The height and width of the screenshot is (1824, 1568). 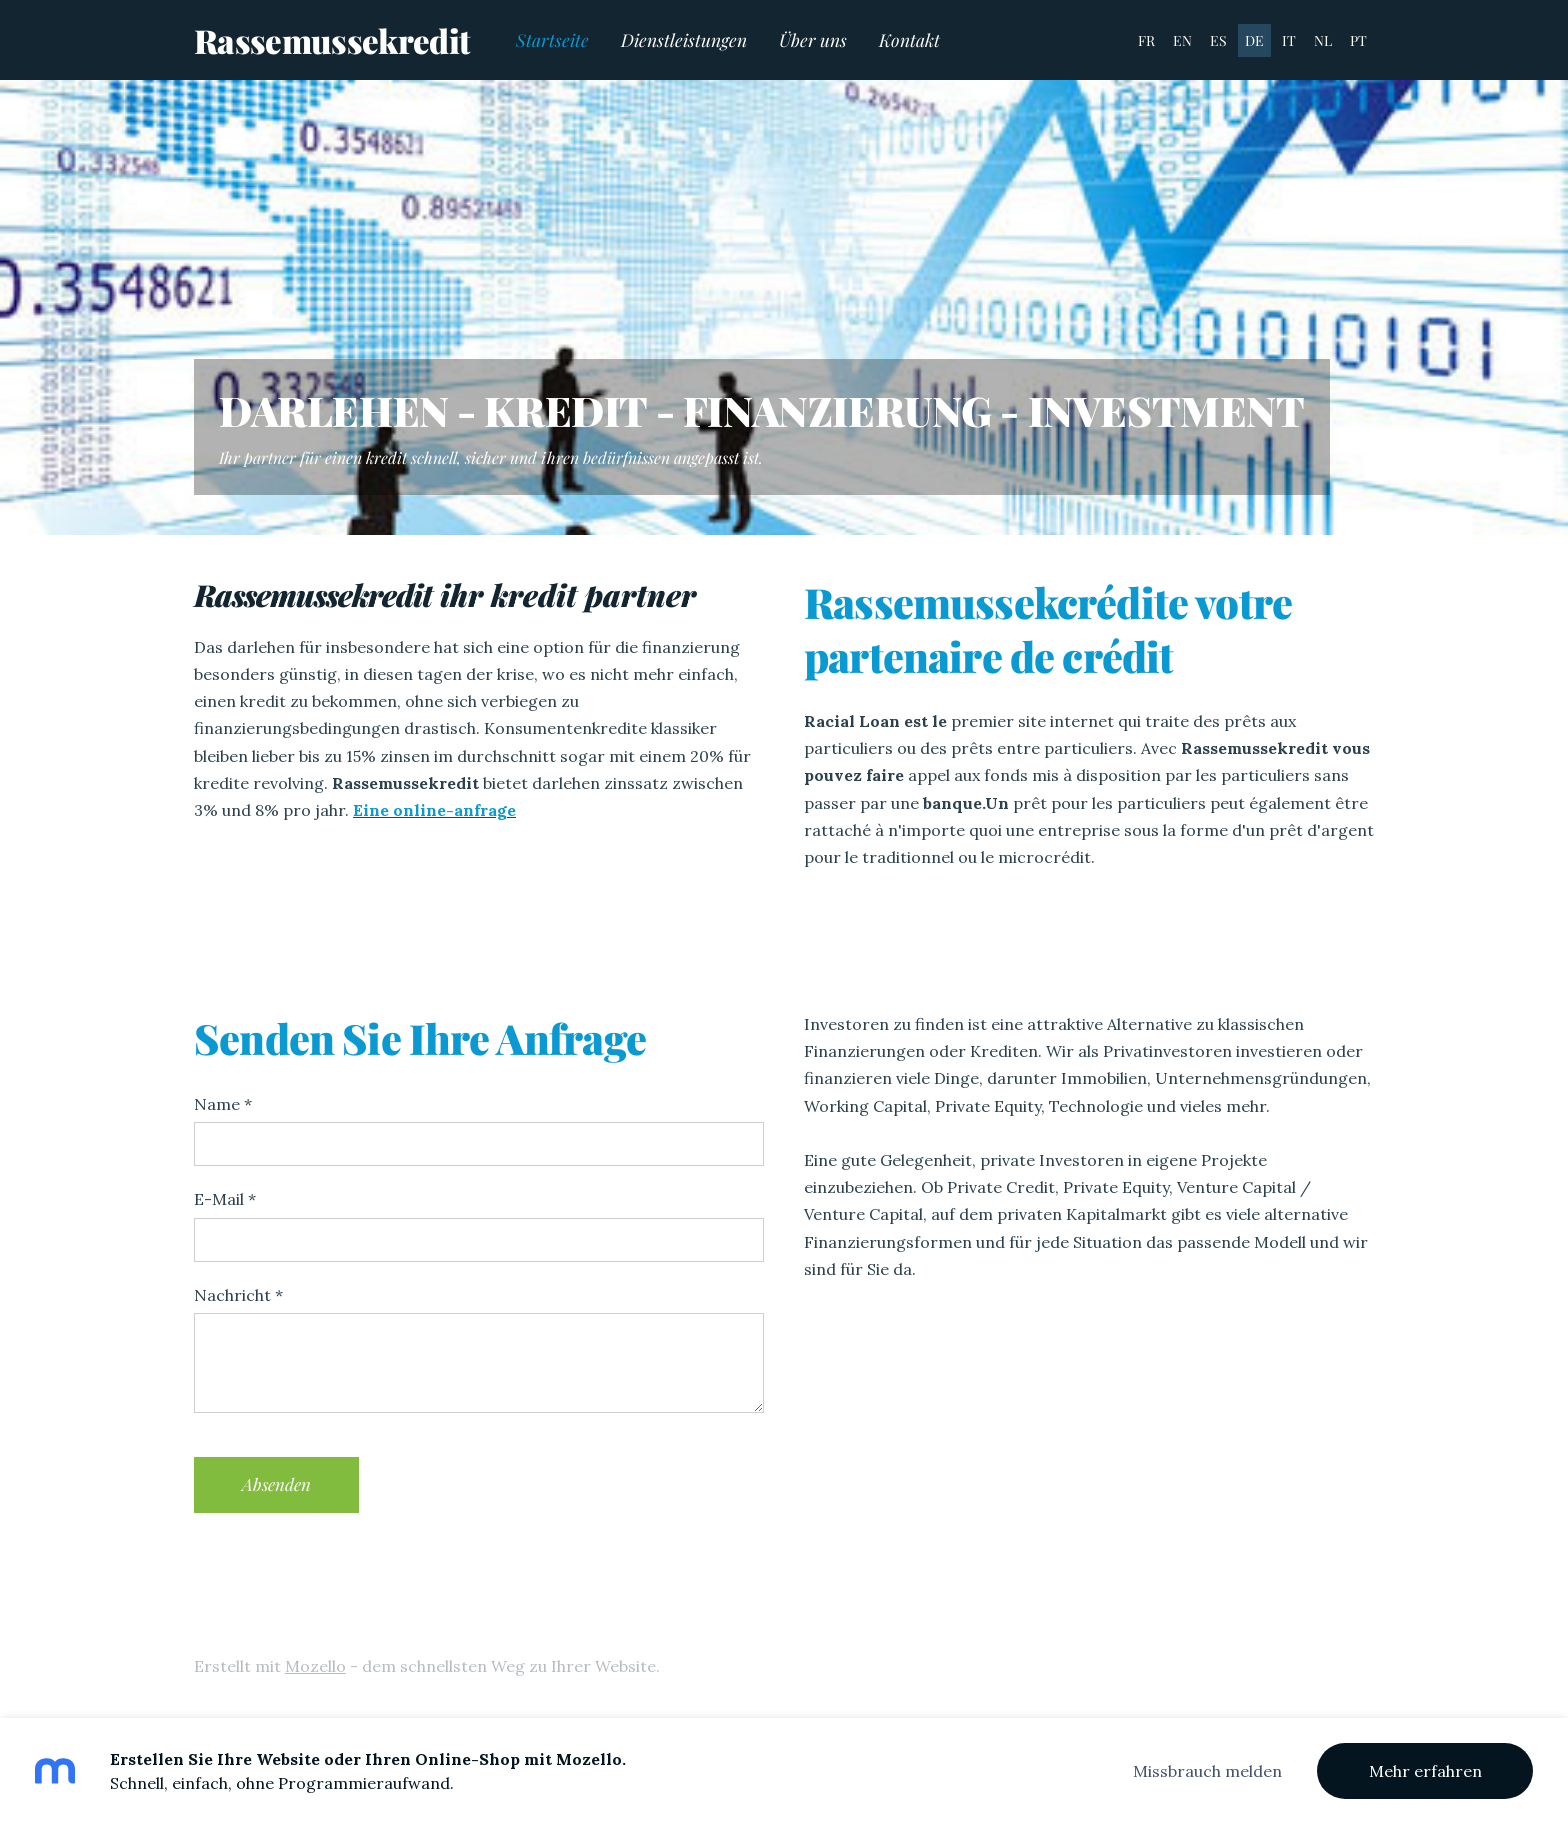 I want to click on Kontakt [menuitem], so click(x=909, y=39).